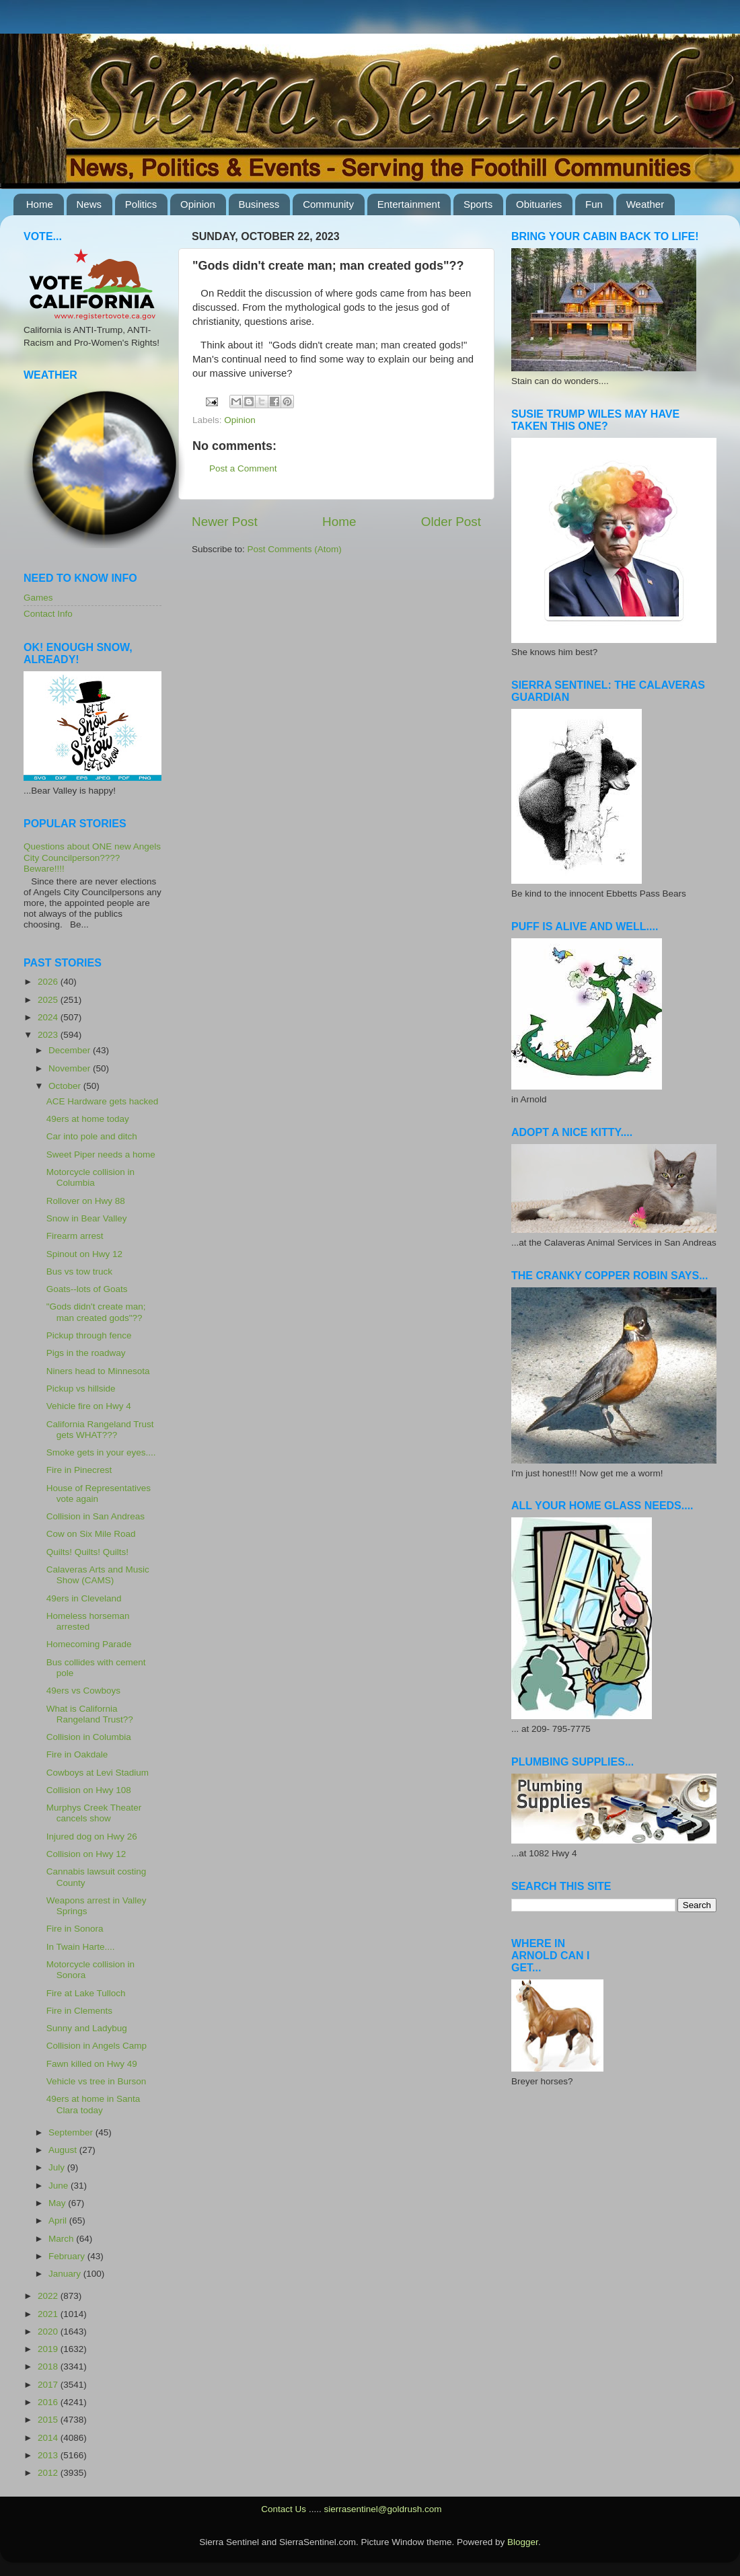 The width and height of the screenshot is (740, 2576). I want to click on April, so click(58, 2220).